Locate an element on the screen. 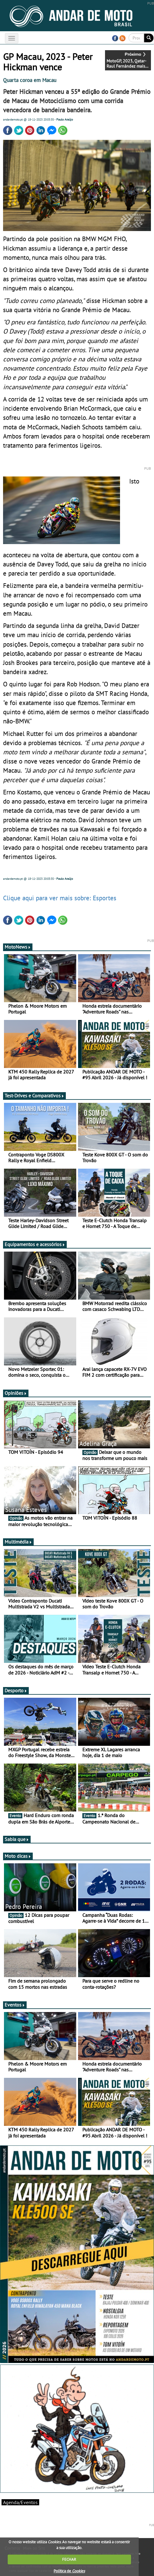  Equipamentos e acessórios is located at coordinates (35, 1244).